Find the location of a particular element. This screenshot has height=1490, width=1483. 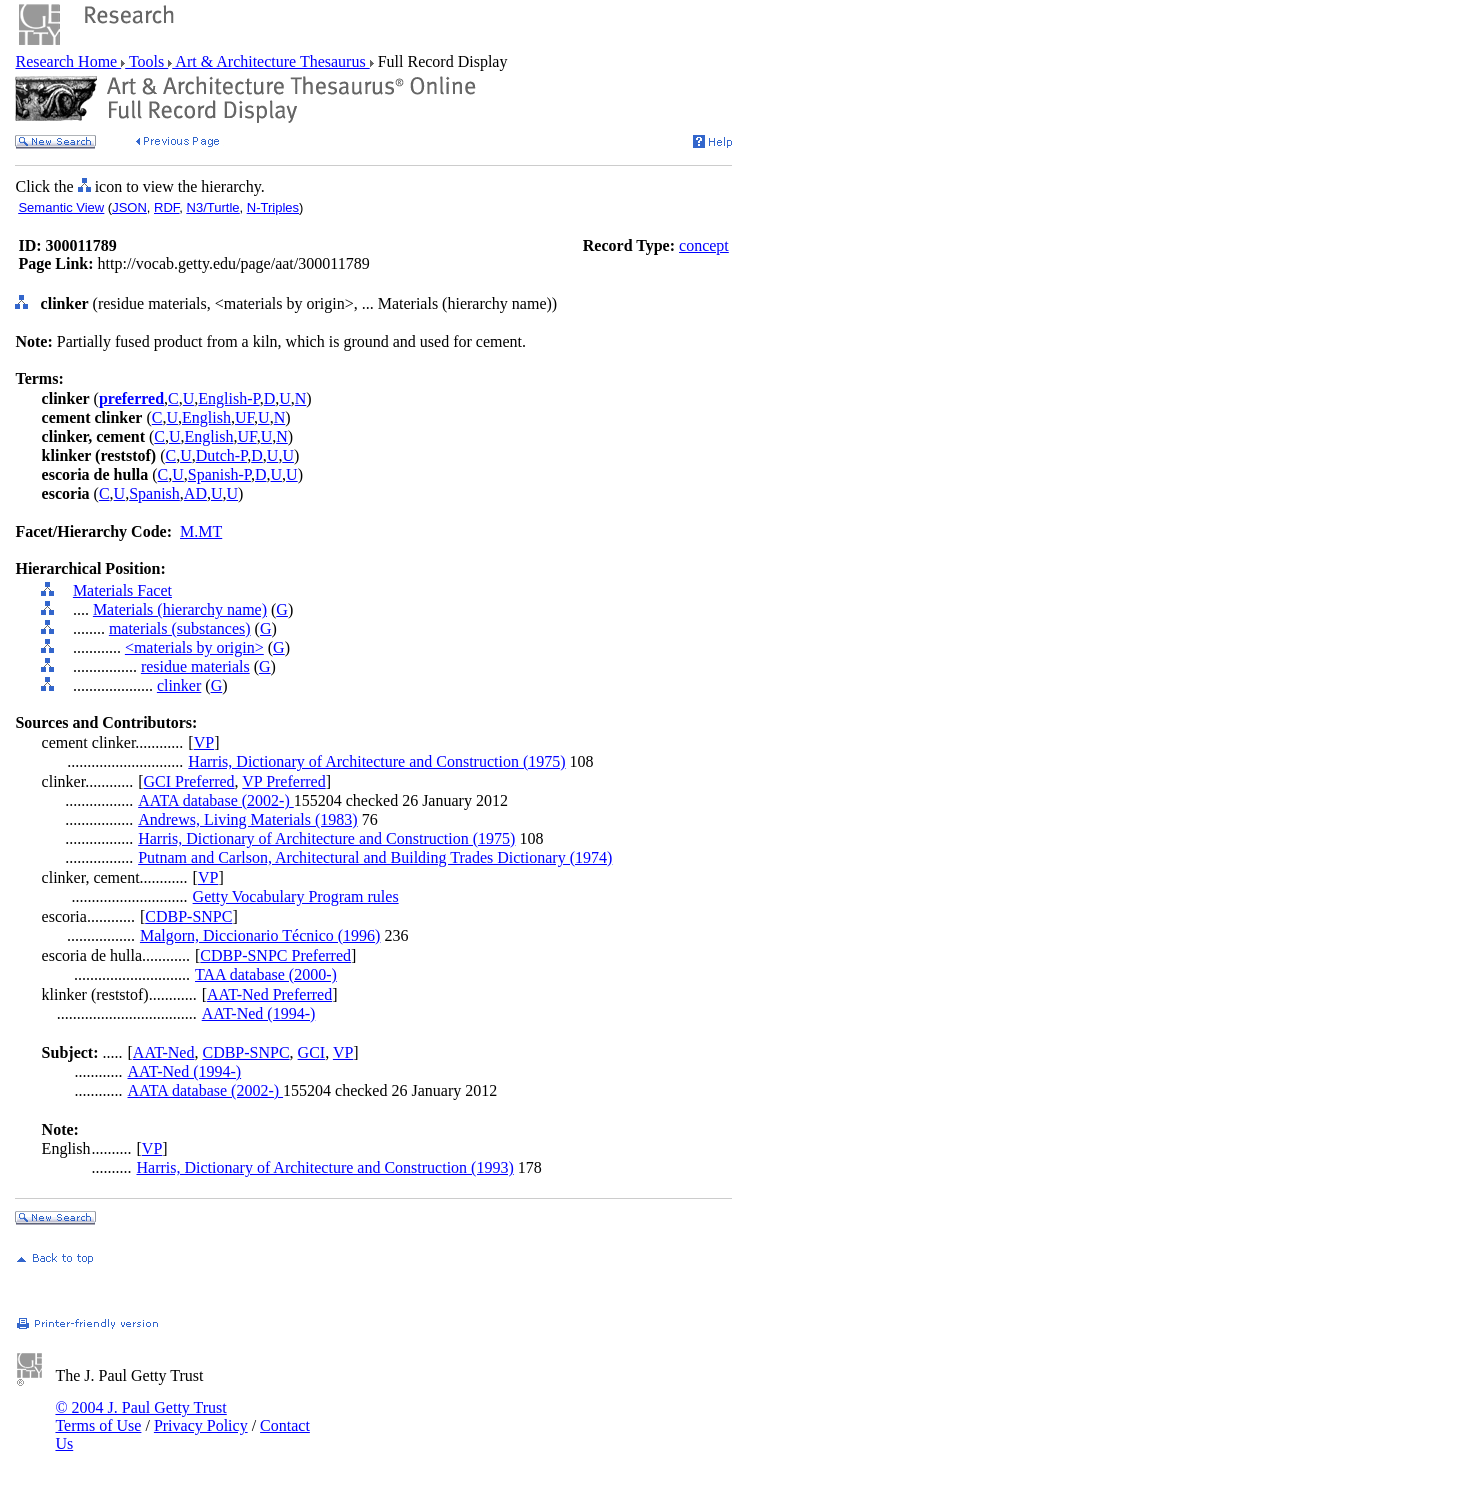

Materials Facet is located at coordinates (122, 590).